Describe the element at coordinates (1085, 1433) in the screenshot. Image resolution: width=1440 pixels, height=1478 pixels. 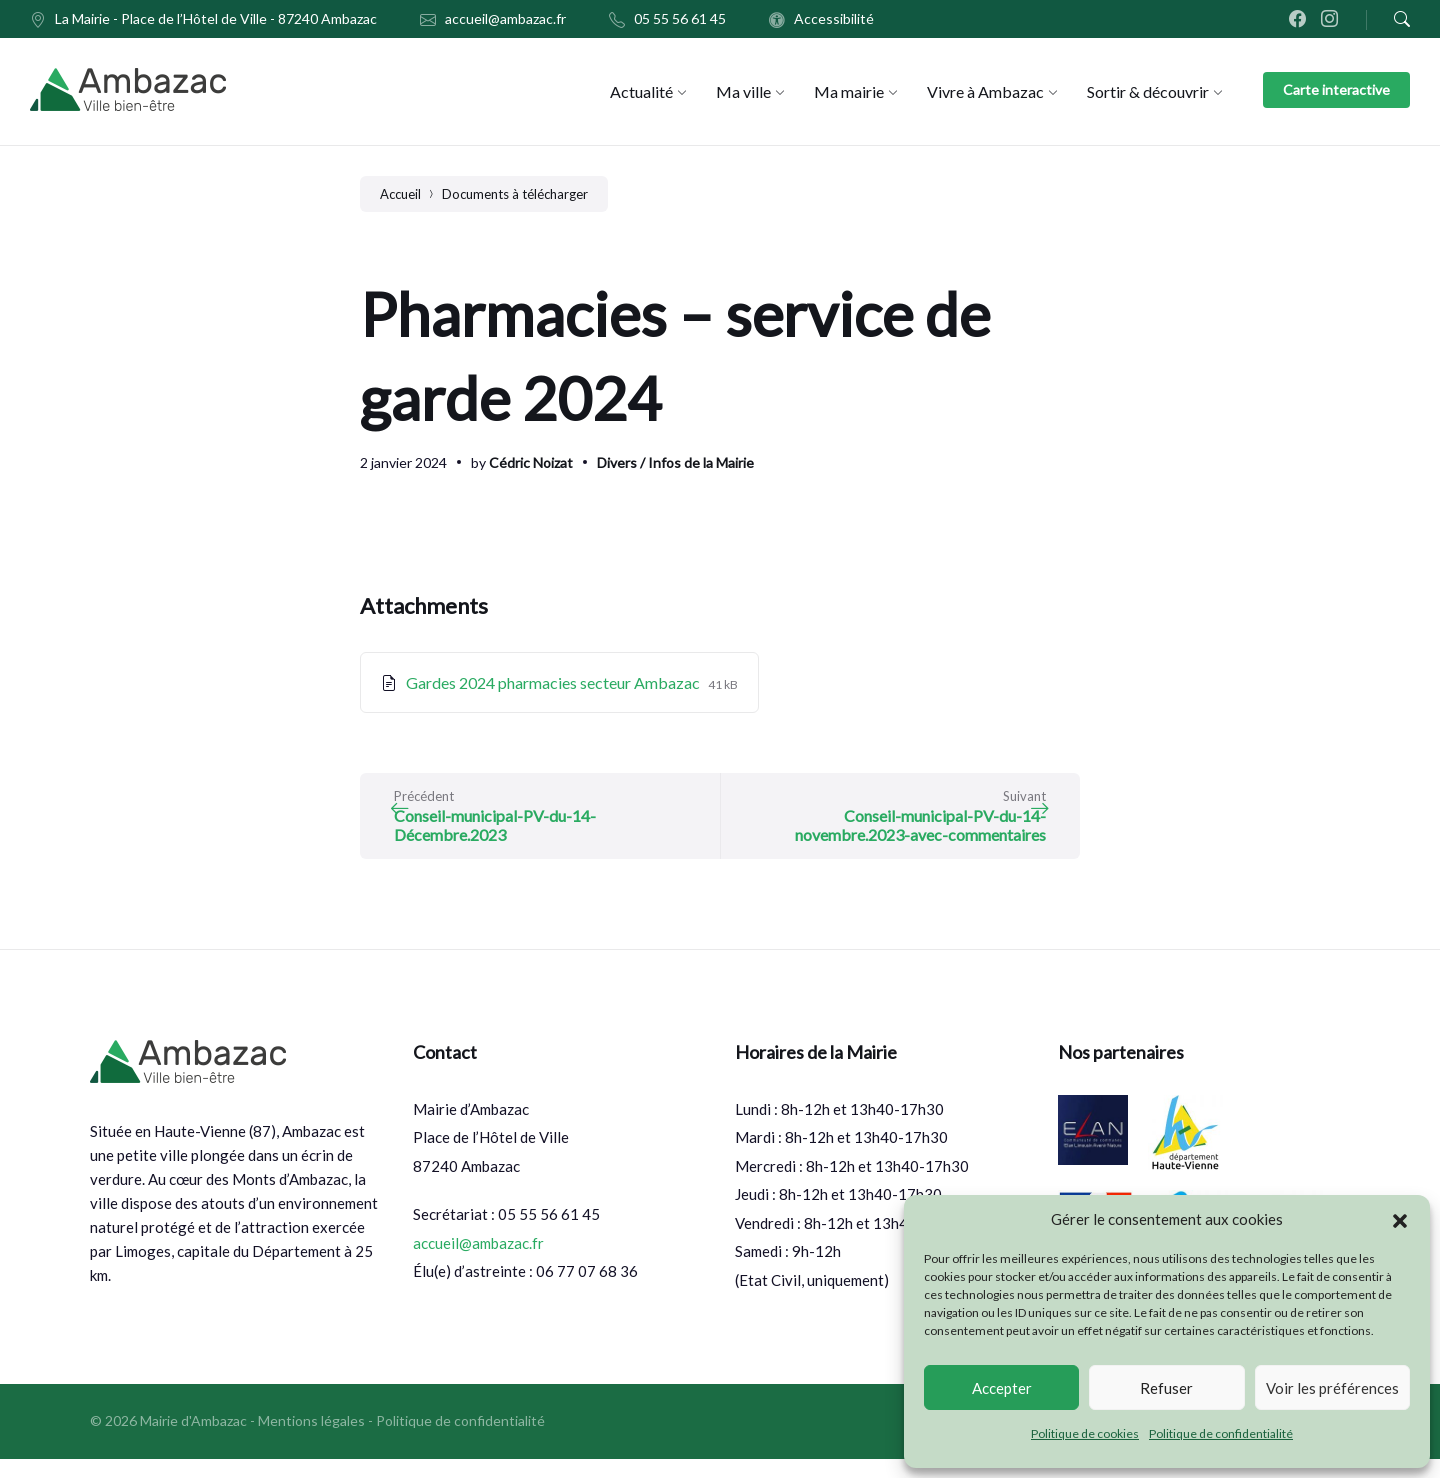
I see `Politique de cookies` at that location.